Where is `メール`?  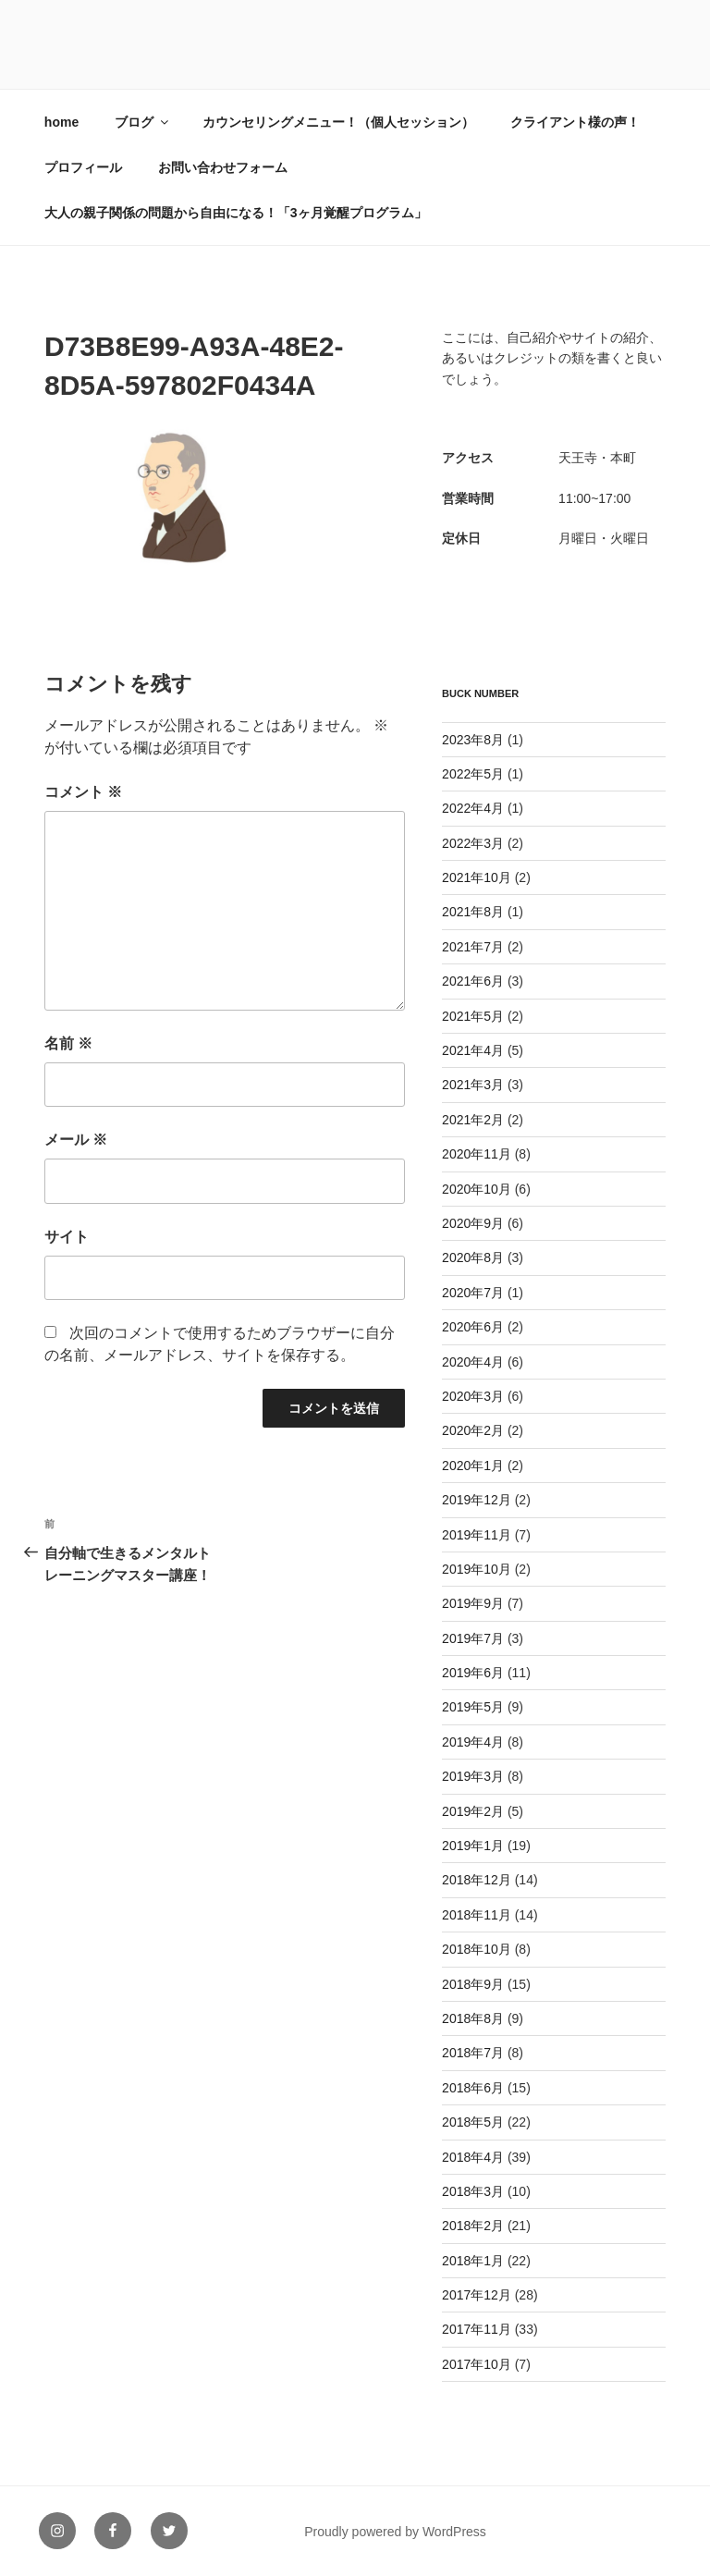 メール is located at coordinates (75, 1139).